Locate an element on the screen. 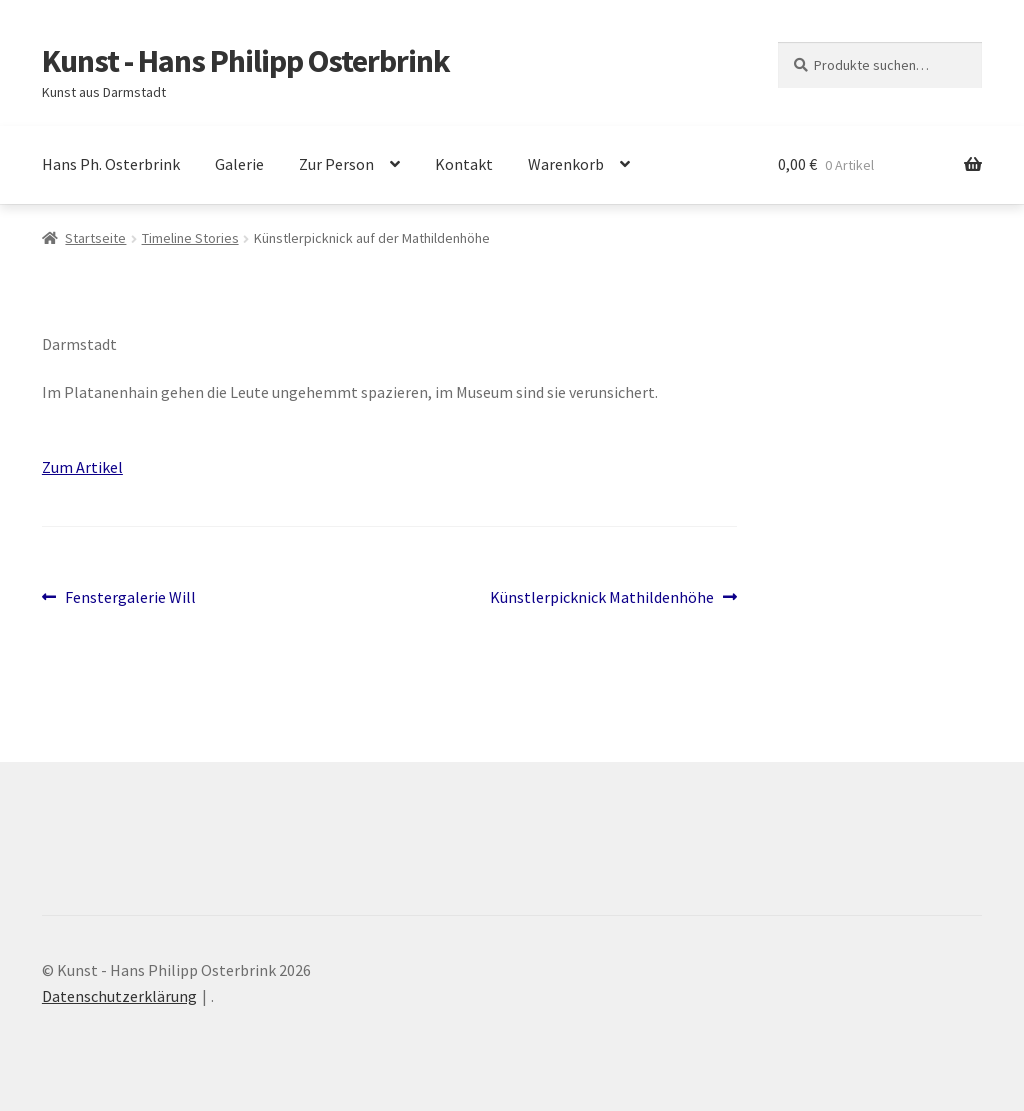 The height and width of the screenshot is (1111, 1024). Künstlerpicknick Mathildenhöhe is located at coordinates (602, 598).